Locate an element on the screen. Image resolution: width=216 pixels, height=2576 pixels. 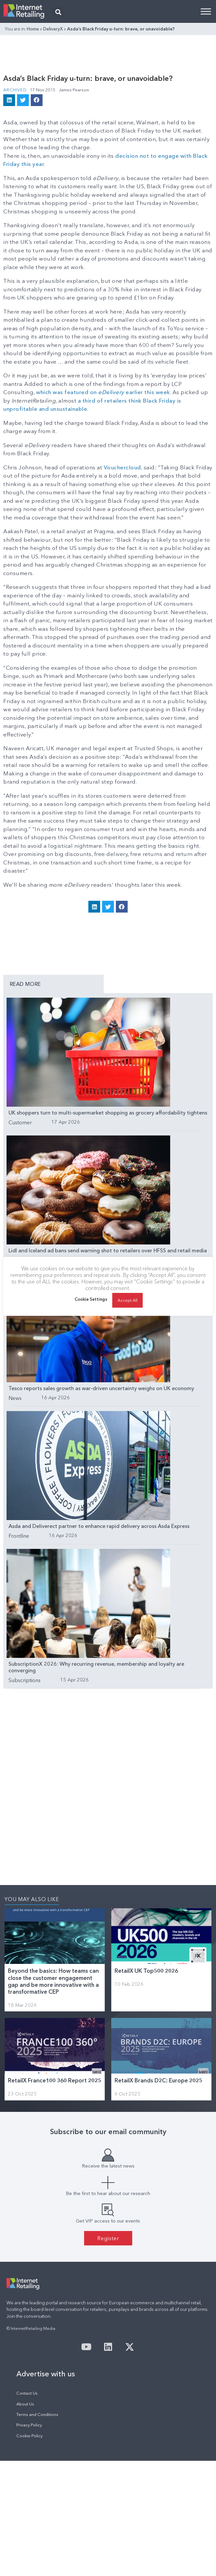
Contact Us is located at coordinates (27, 2393).